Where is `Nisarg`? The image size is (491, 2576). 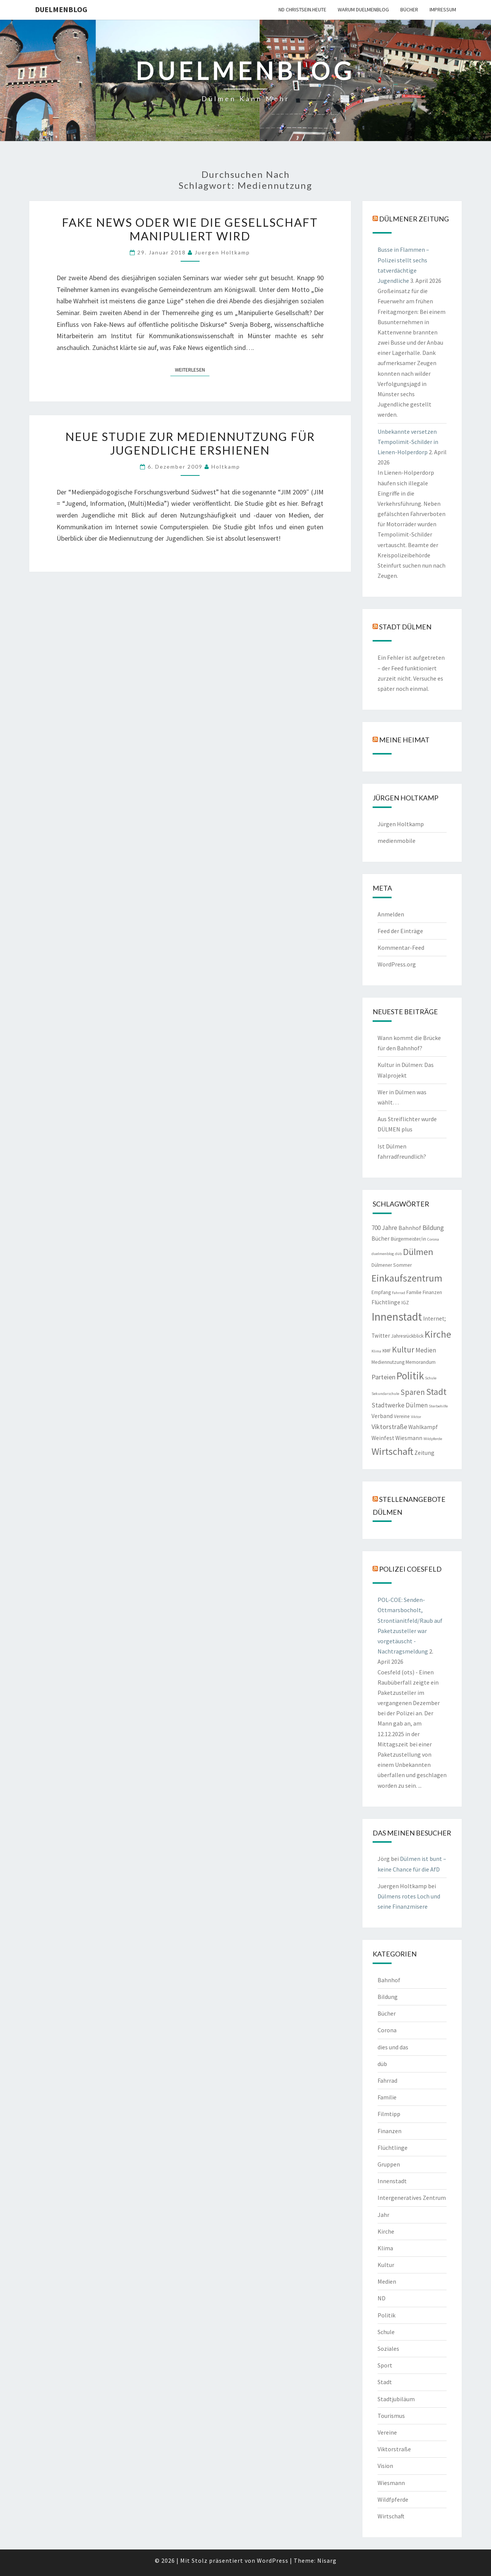
Nisarg is located at coordinates (327, 2560).